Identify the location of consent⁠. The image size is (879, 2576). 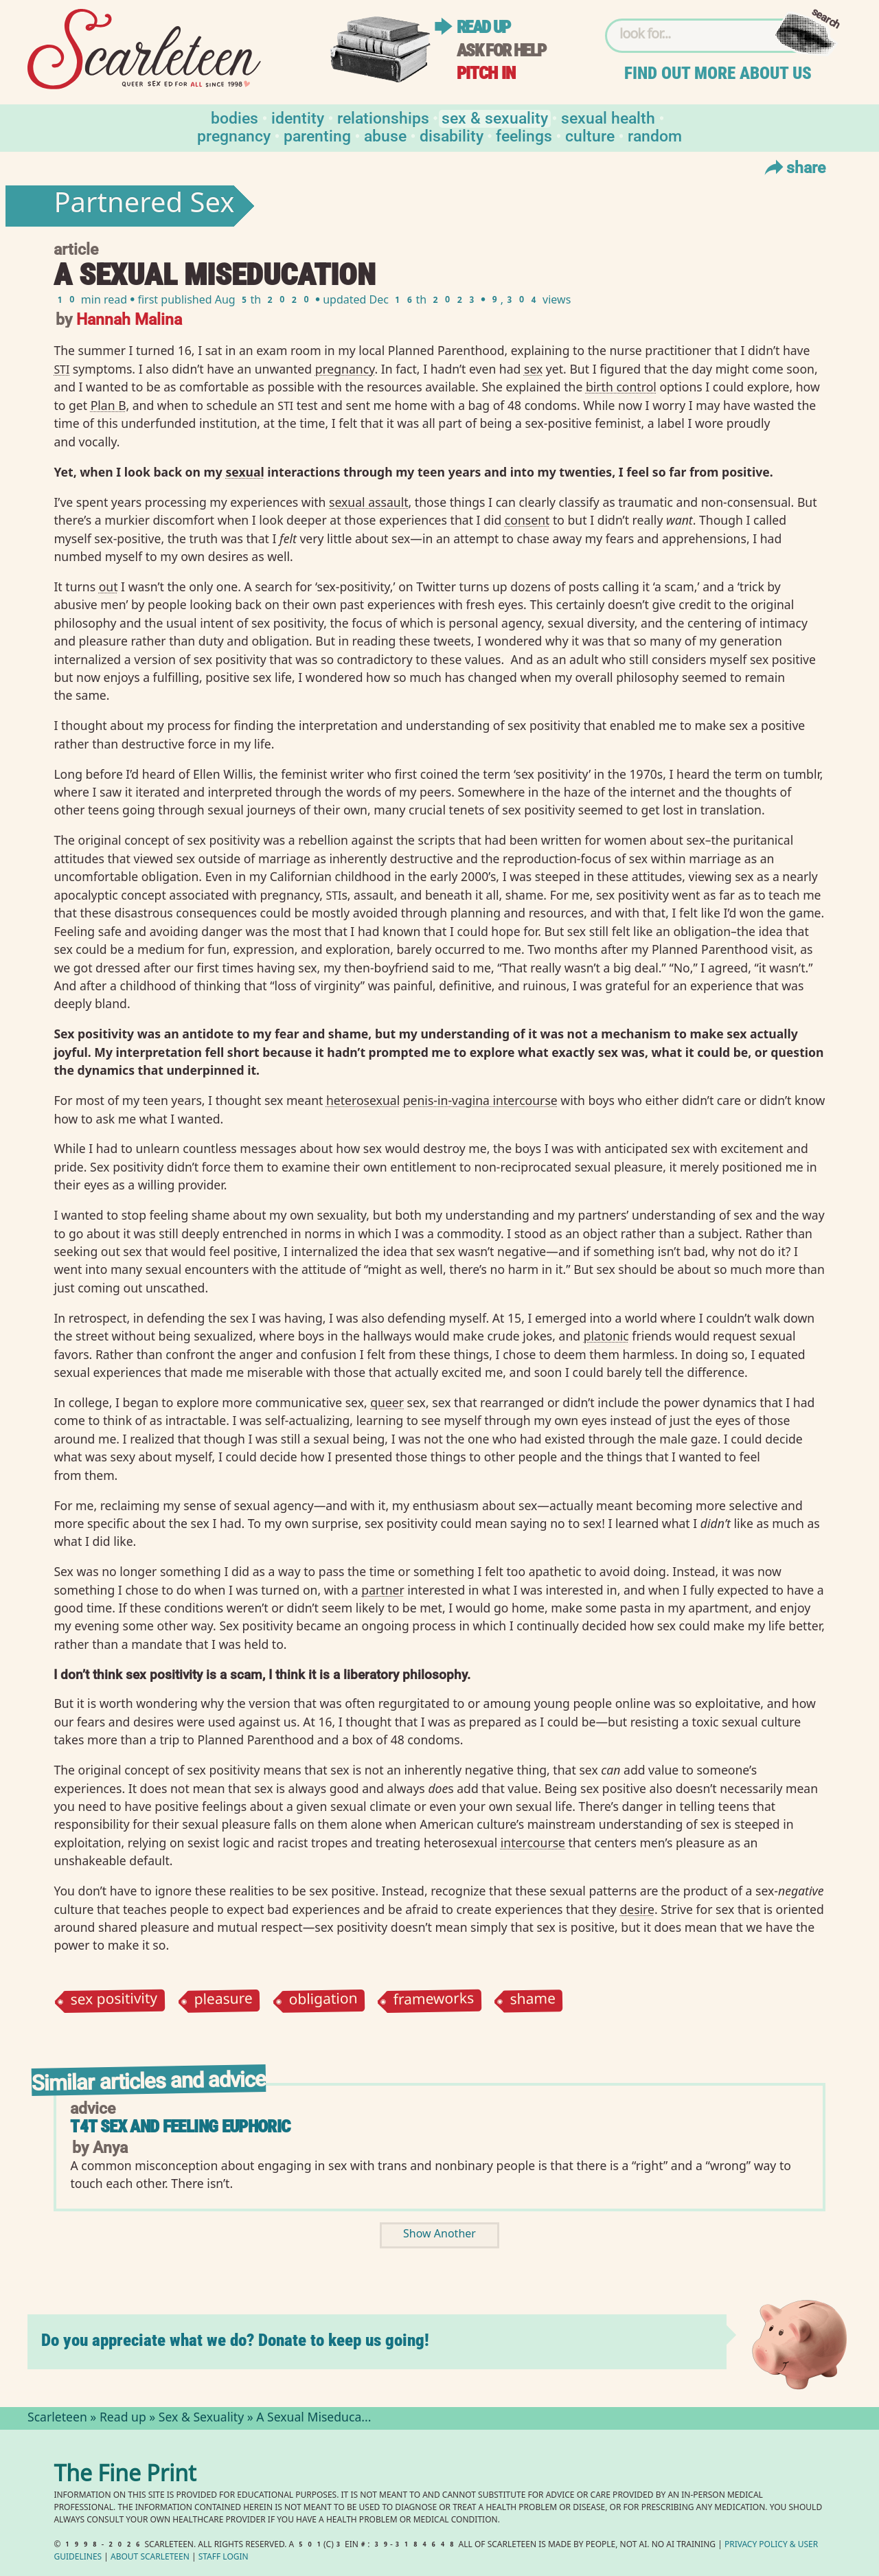
(527, 520).